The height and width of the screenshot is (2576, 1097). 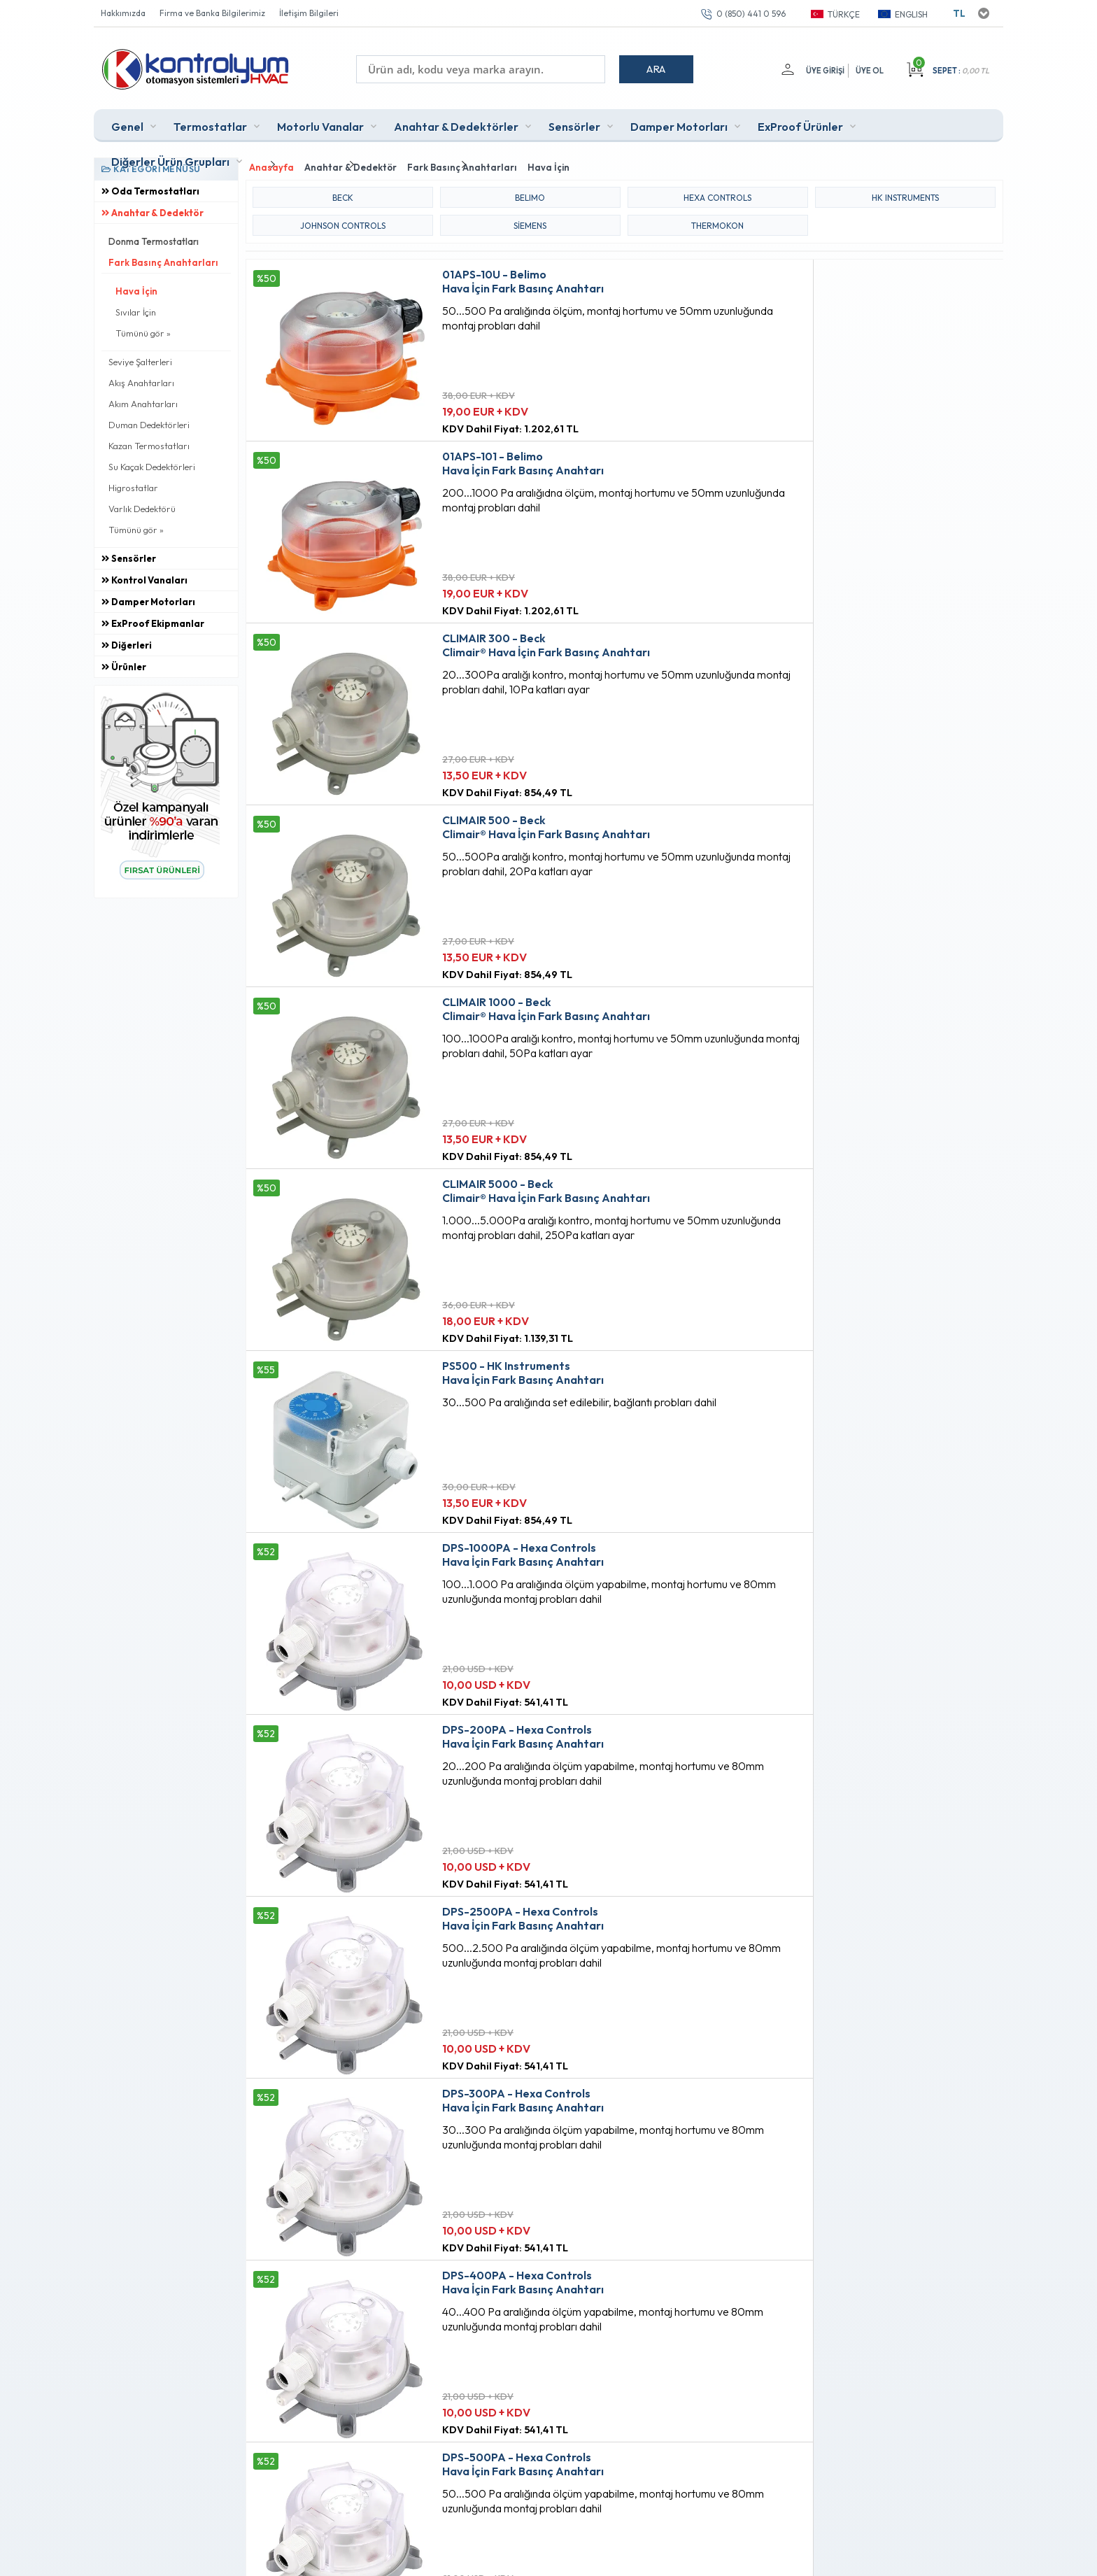 What do you see at coordinates (365, 2297) in the screenshot?
I see `Üyelik Sözleşmesi` at bounding box center [365, 2297].